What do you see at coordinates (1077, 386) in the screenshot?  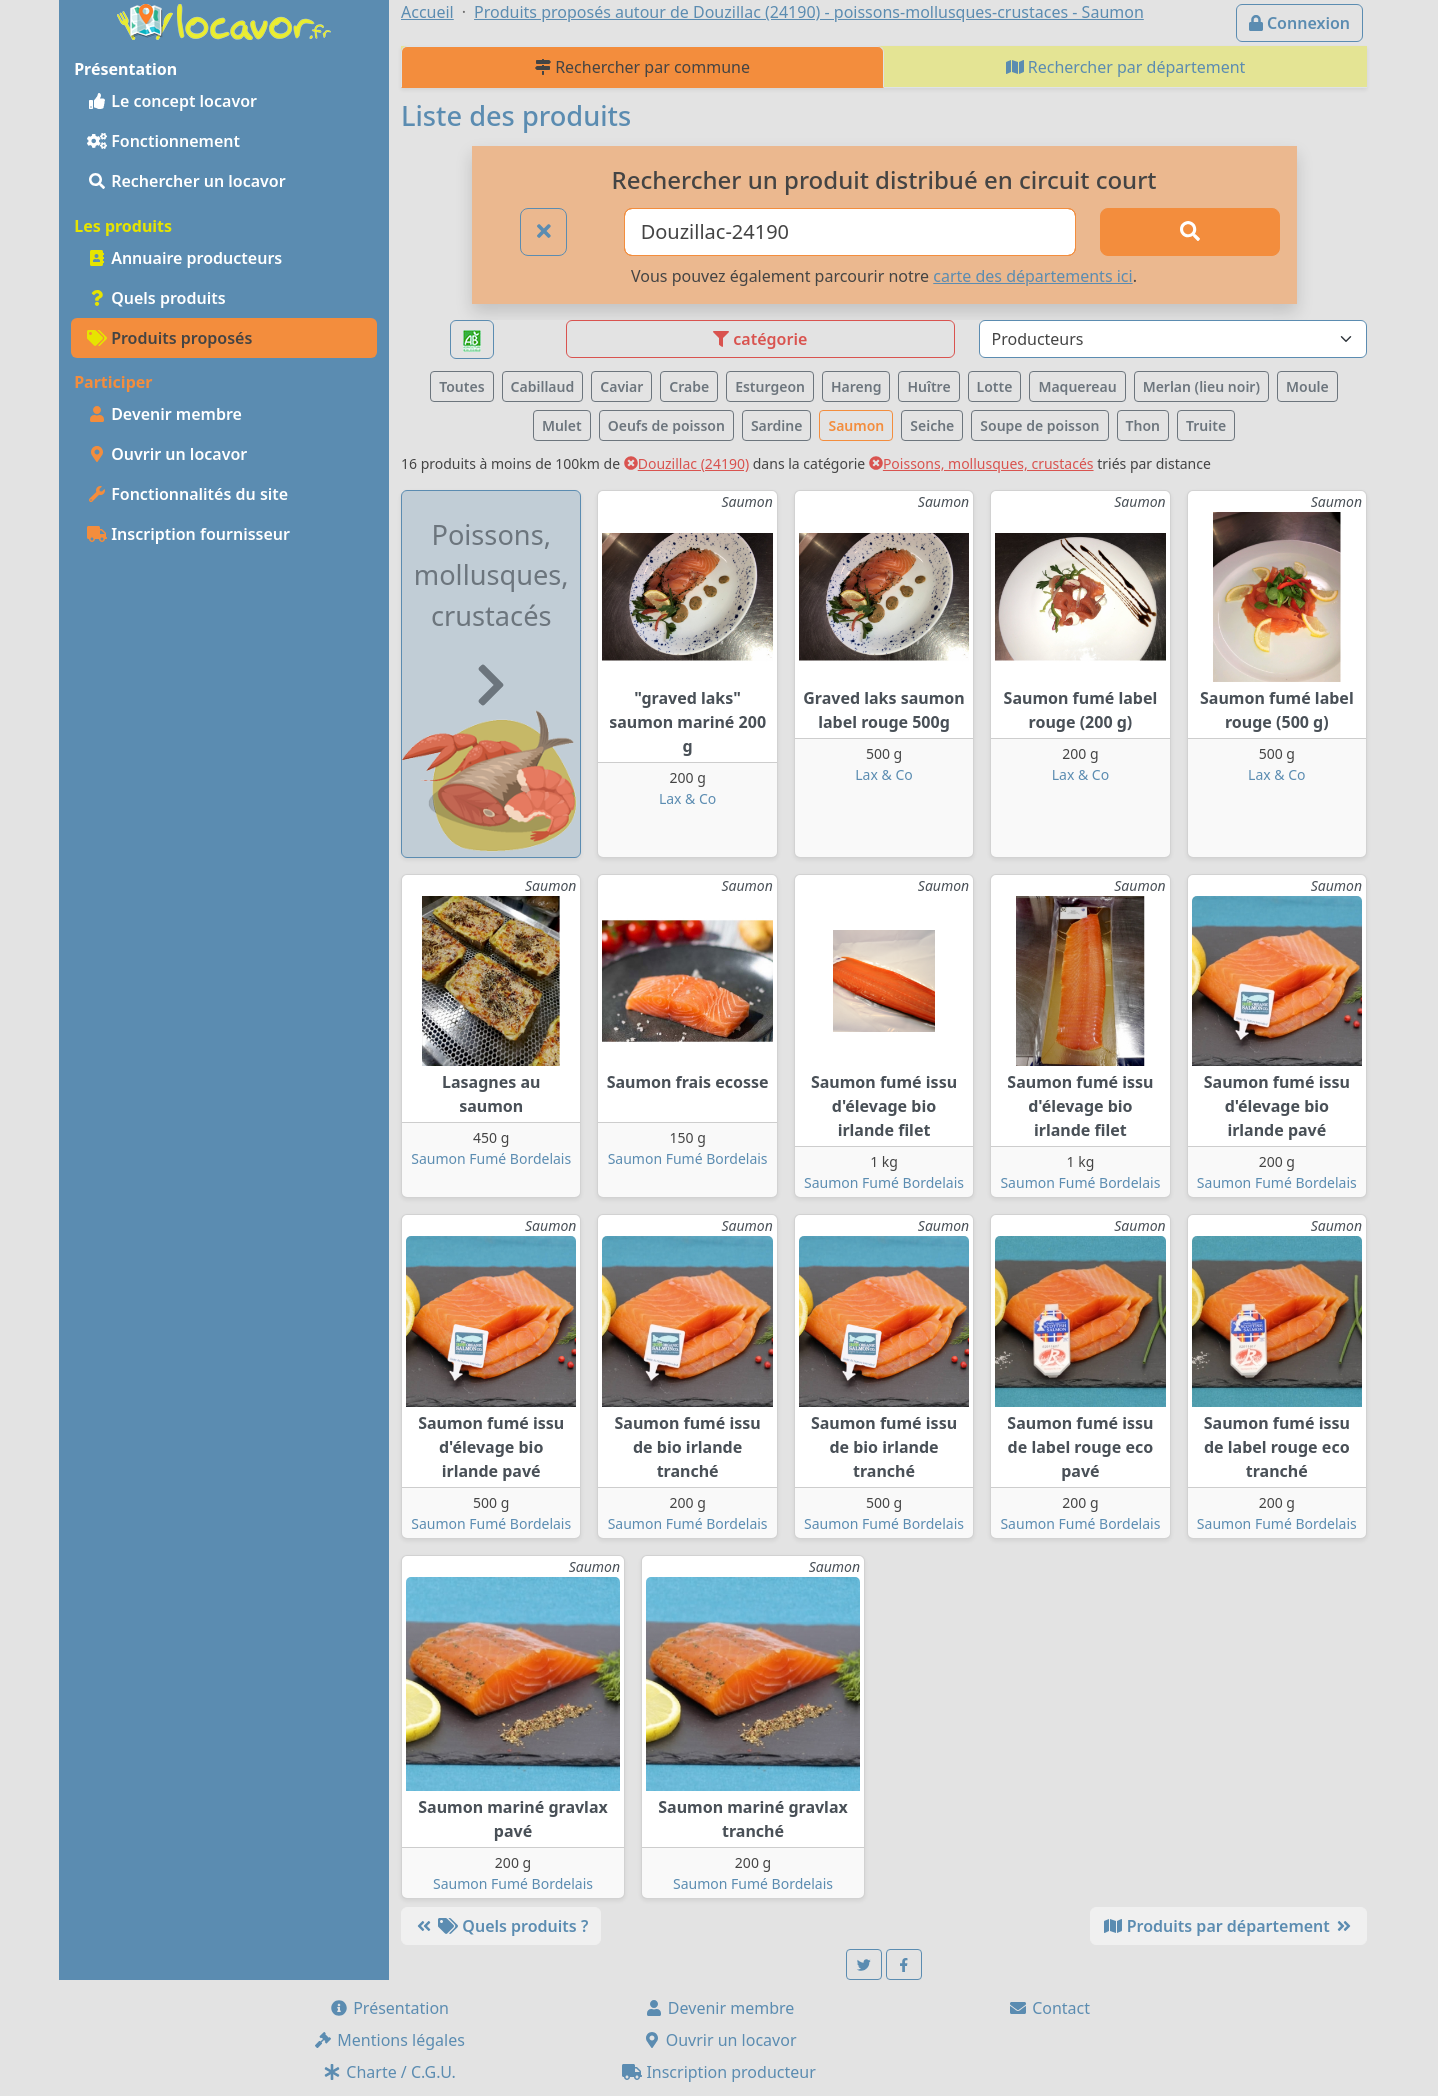 I see `Maquereau` at bounding box center [1077, 386].